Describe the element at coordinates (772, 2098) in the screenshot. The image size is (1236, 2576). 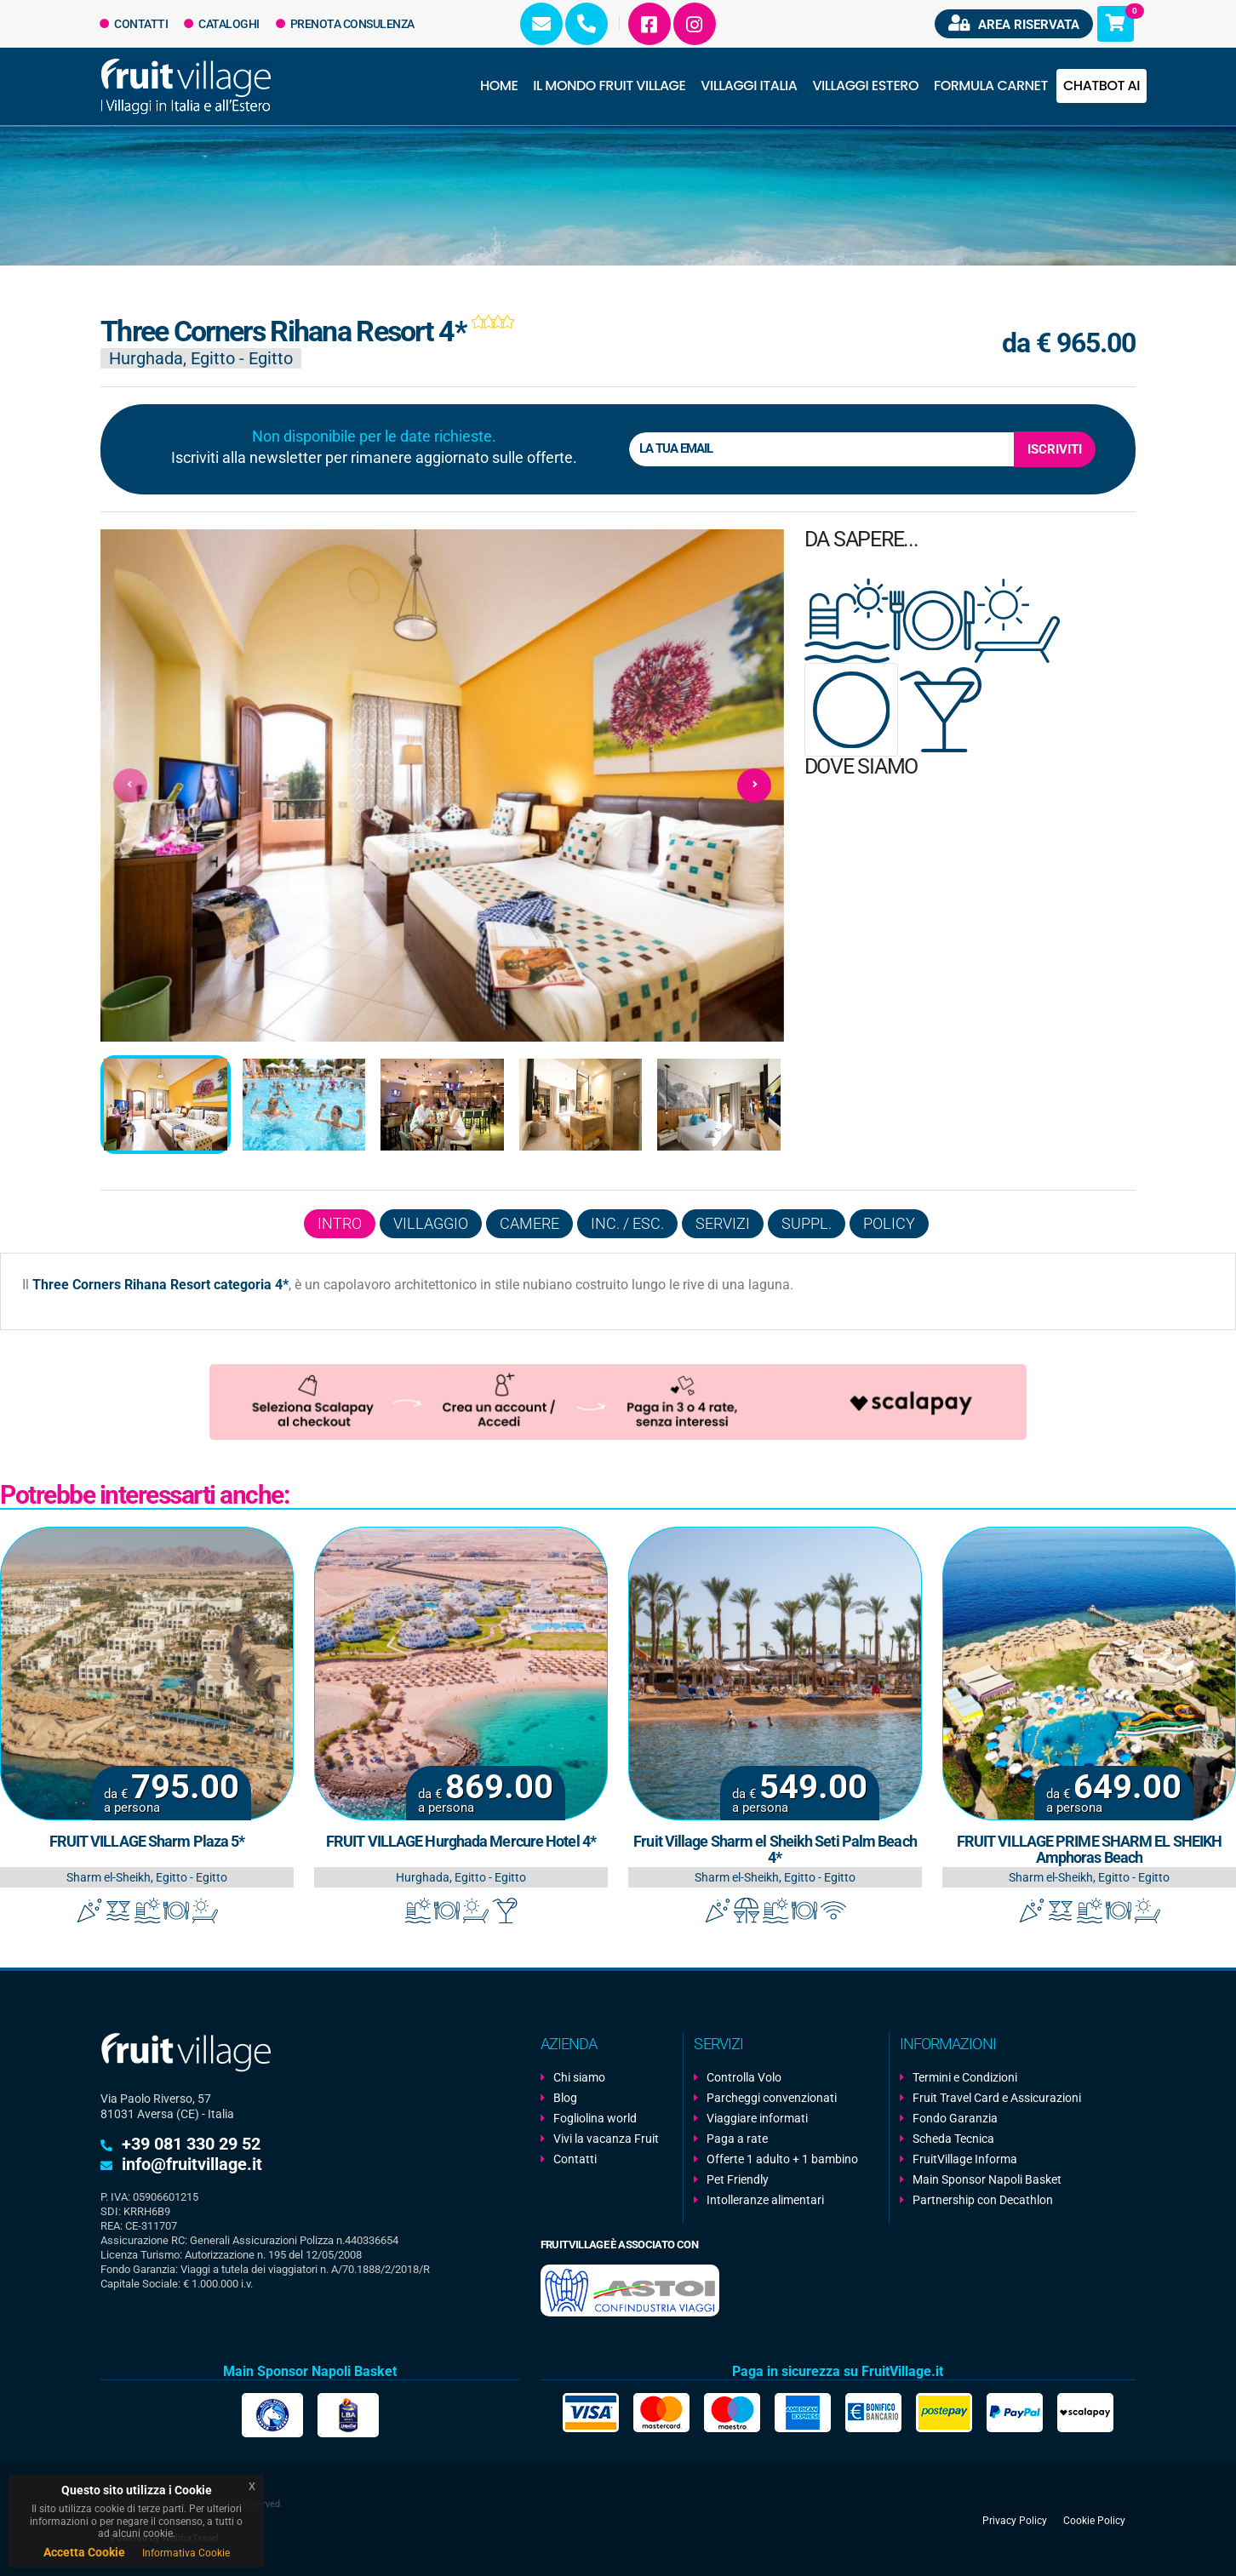
I see `Parcheggi convenzionati` at that location.